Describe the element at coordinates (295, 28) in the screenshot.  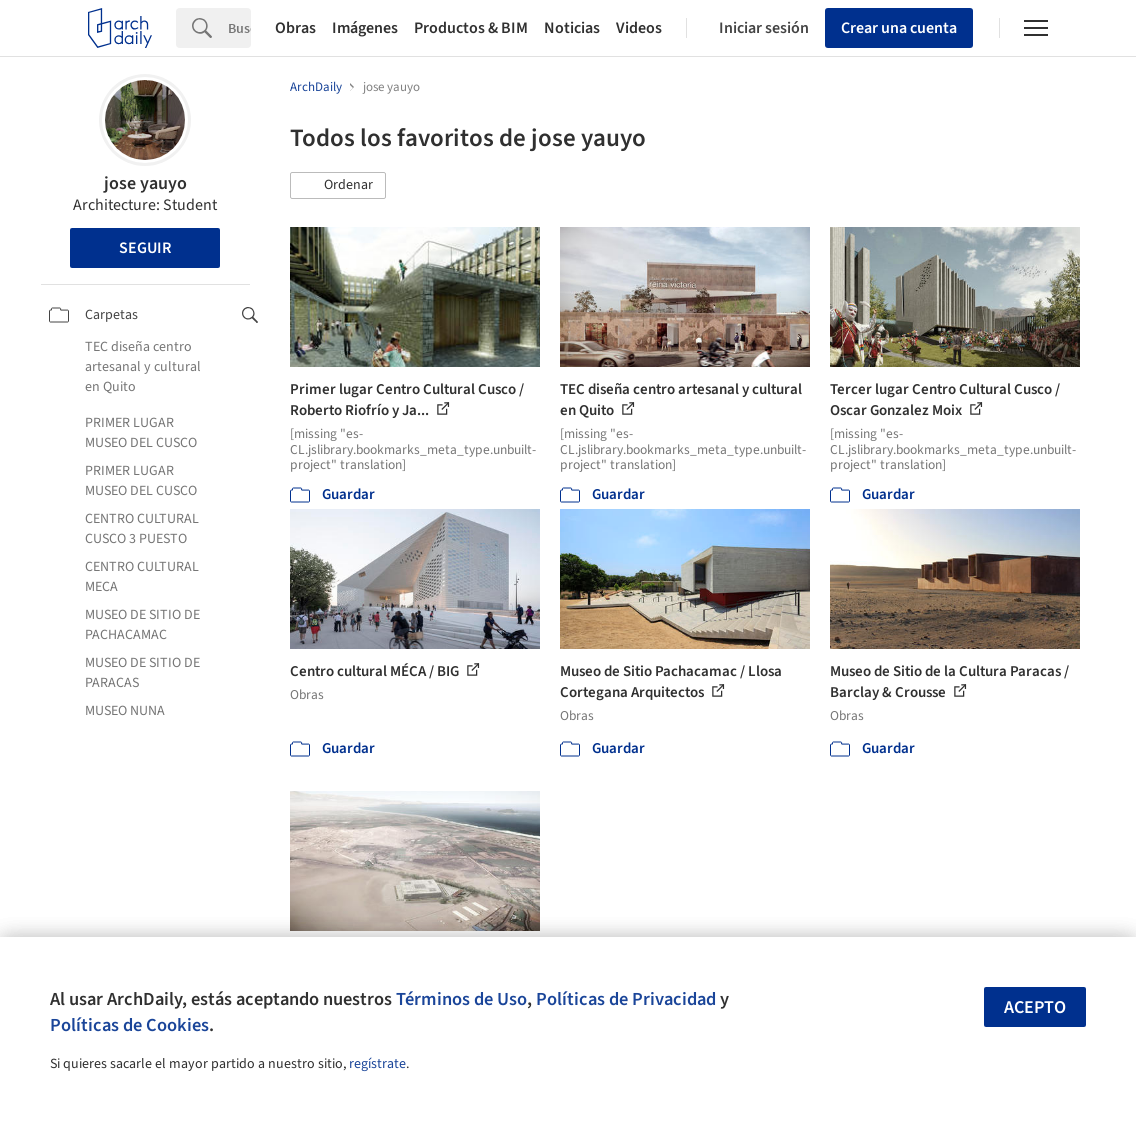
I see `Obras` at that location.